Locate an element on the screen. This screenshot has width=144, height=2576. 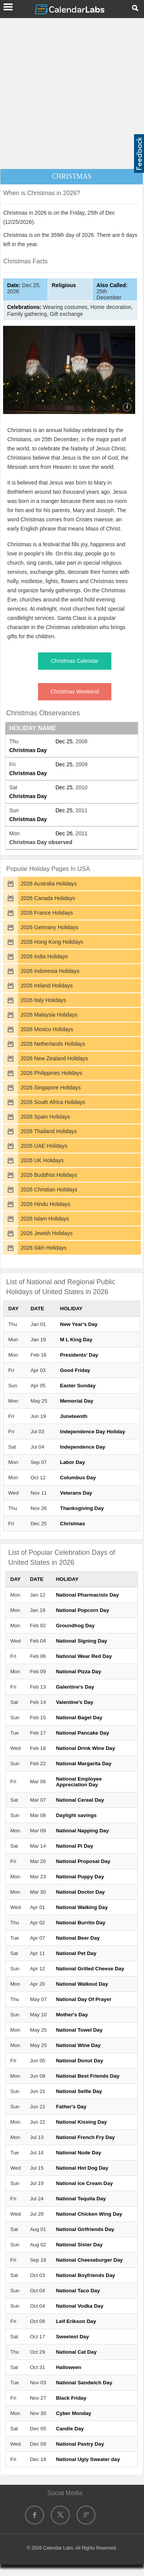
National Donut Day is located at coordinates (79, 2060).